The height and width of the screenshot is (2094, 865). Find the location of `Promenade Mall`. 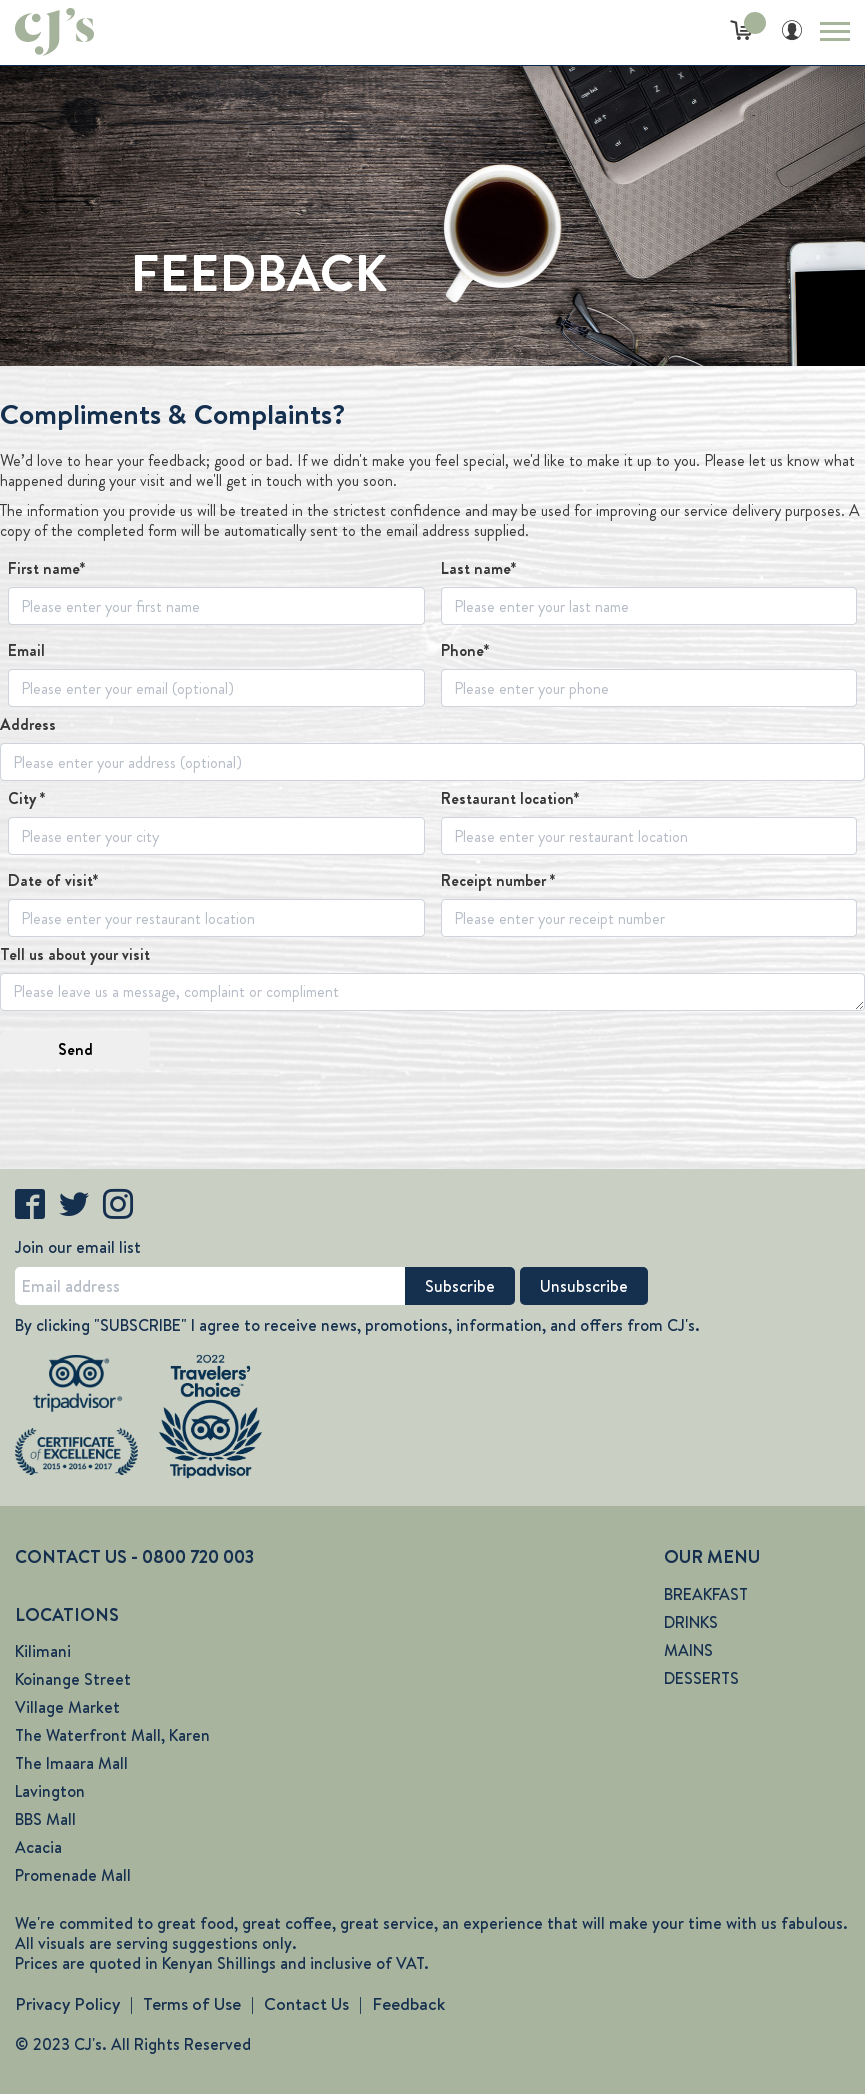

Promenade Mall is located at coordinates (73, 1875).